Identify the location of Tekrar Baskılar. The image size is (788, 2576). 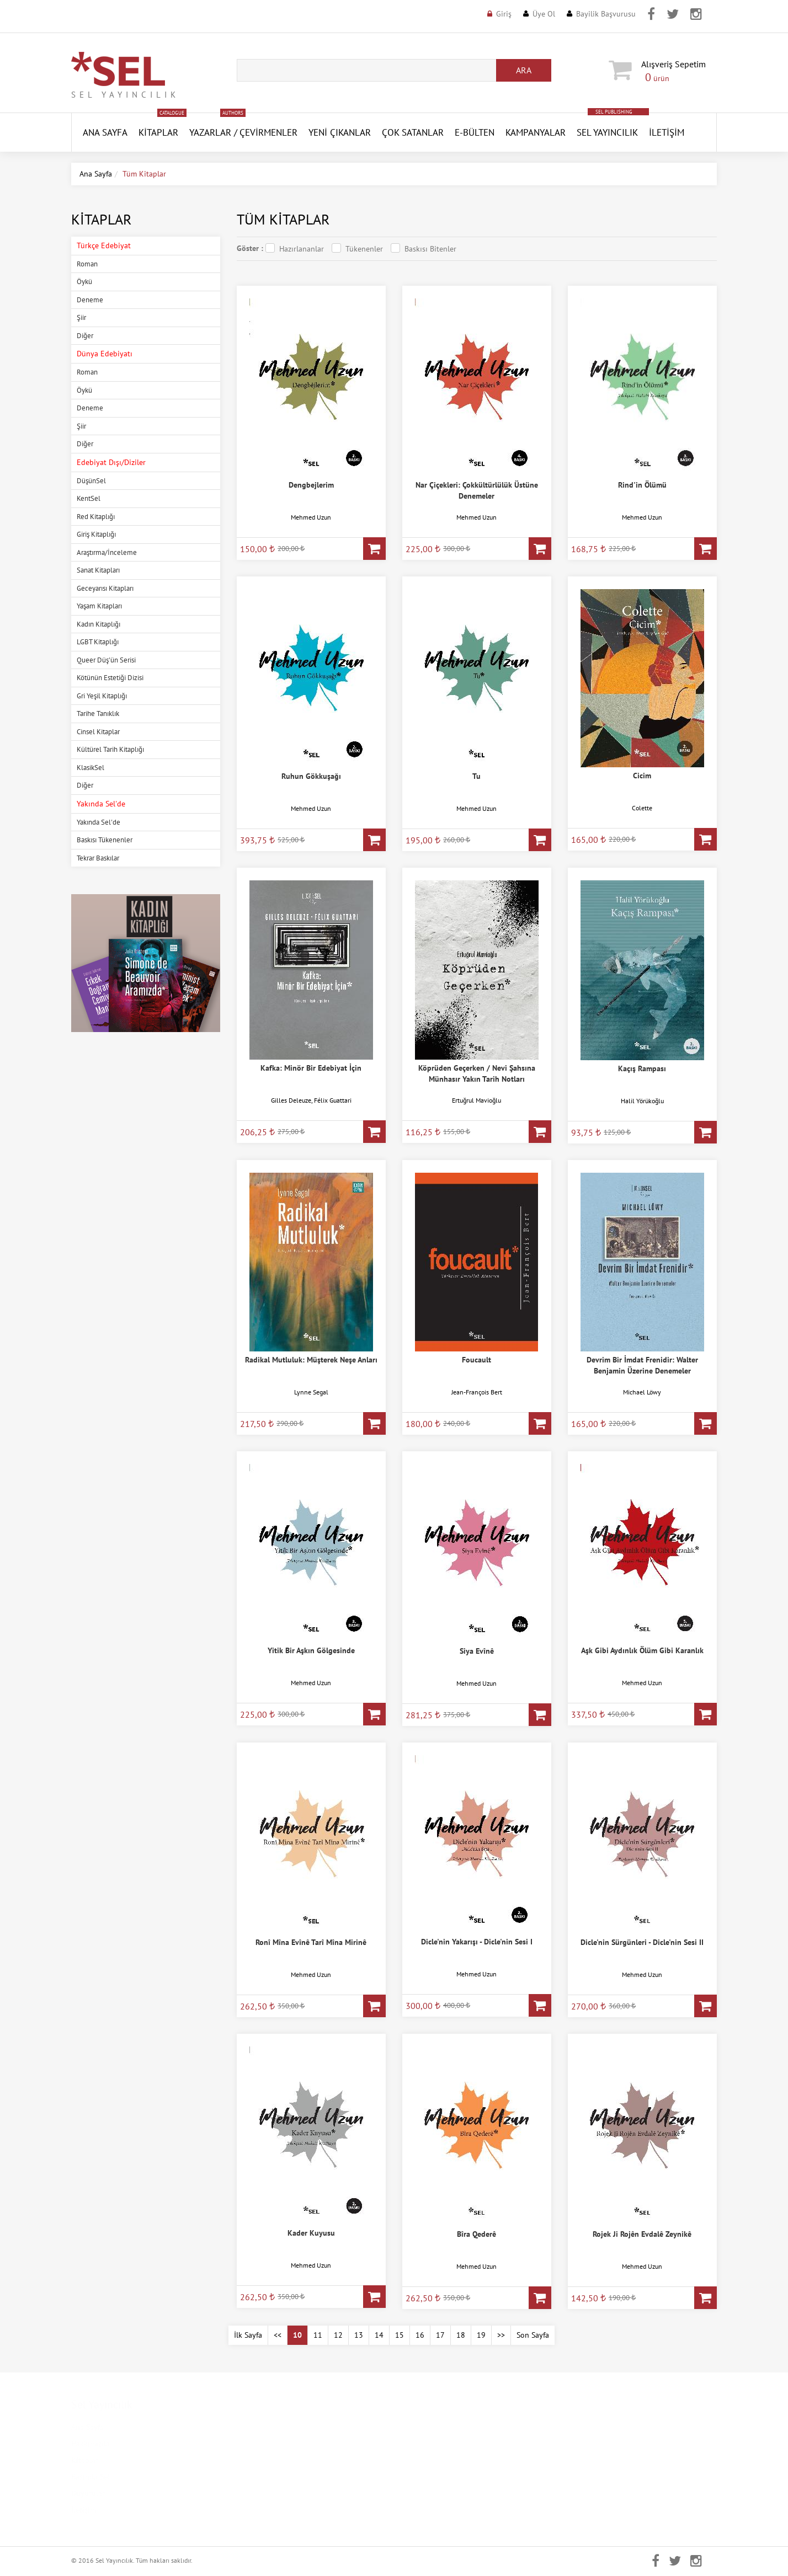
(98, 858).